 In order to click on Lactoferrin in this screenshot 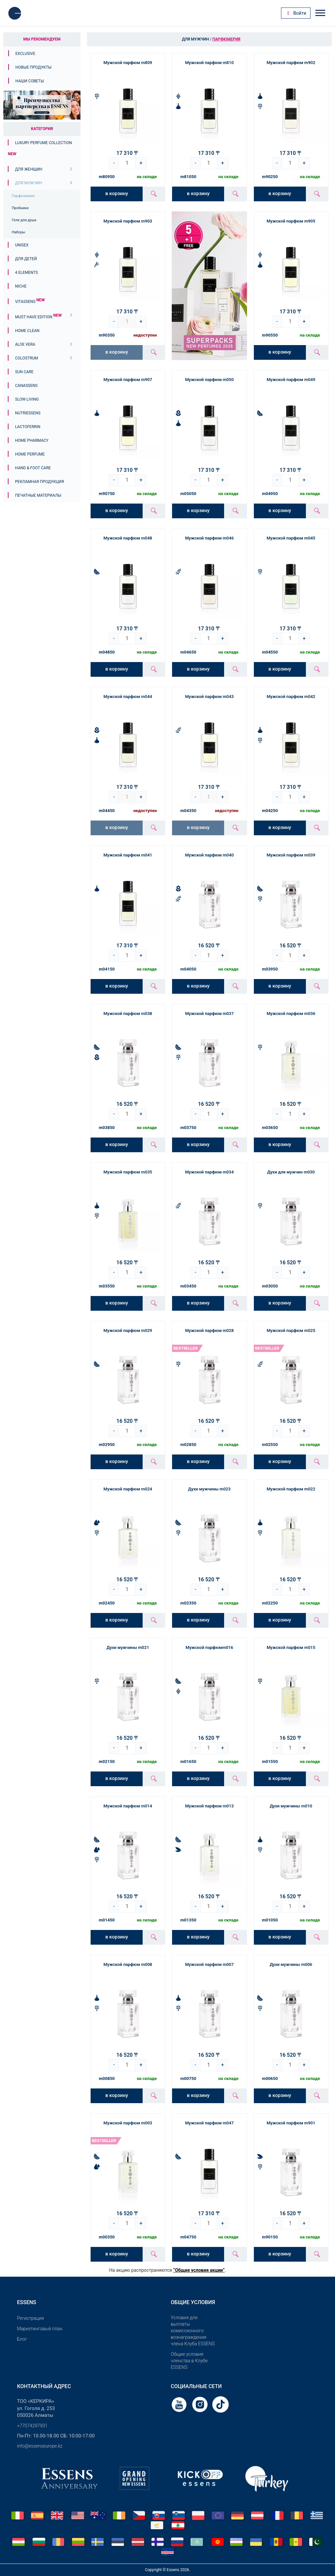, I will do `click(27, 426)`.